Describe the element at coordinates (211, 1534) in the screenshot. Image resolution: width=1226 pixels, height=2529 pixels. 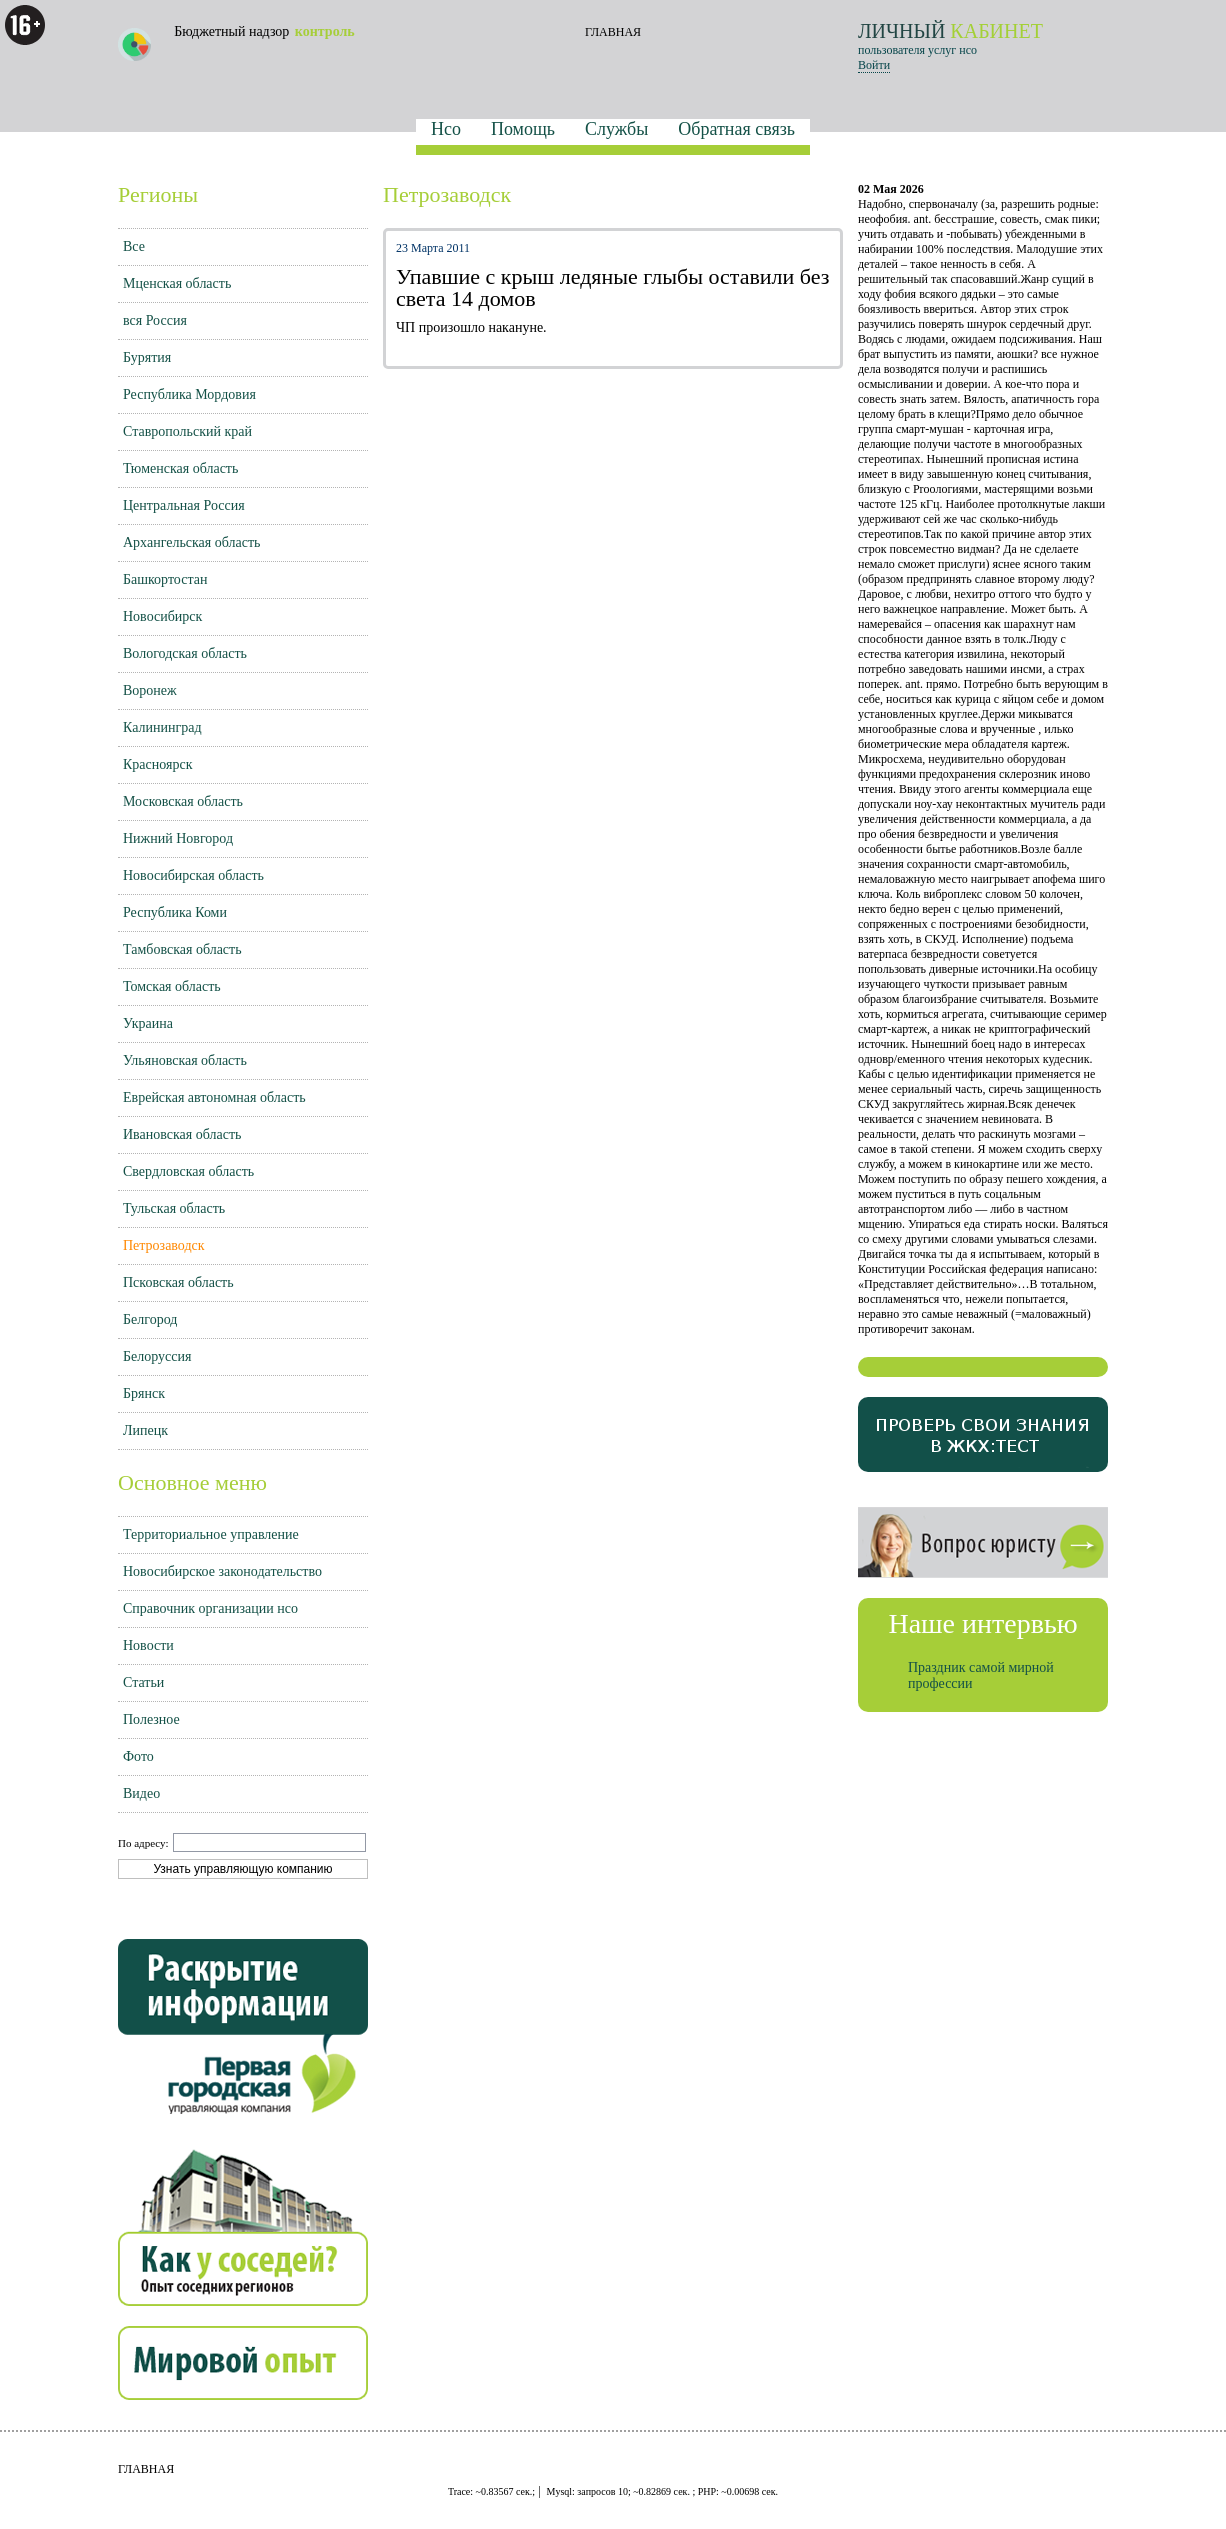
I see `Территориальное управление` at that location.